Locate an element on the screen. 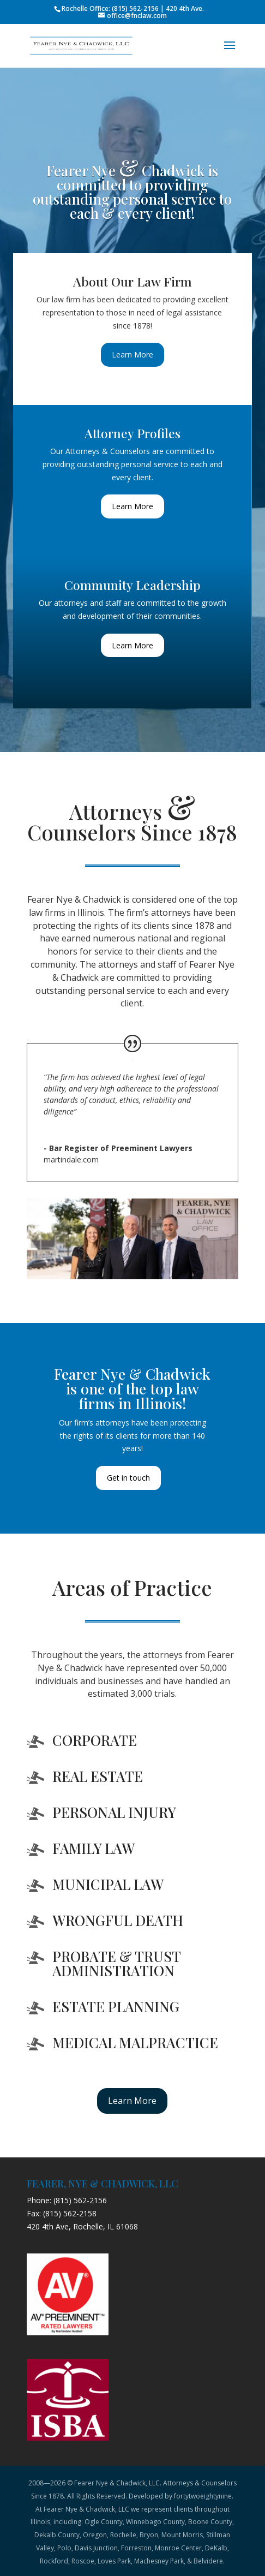  (815) 562-2156 is located at coordinates (80, 2200).